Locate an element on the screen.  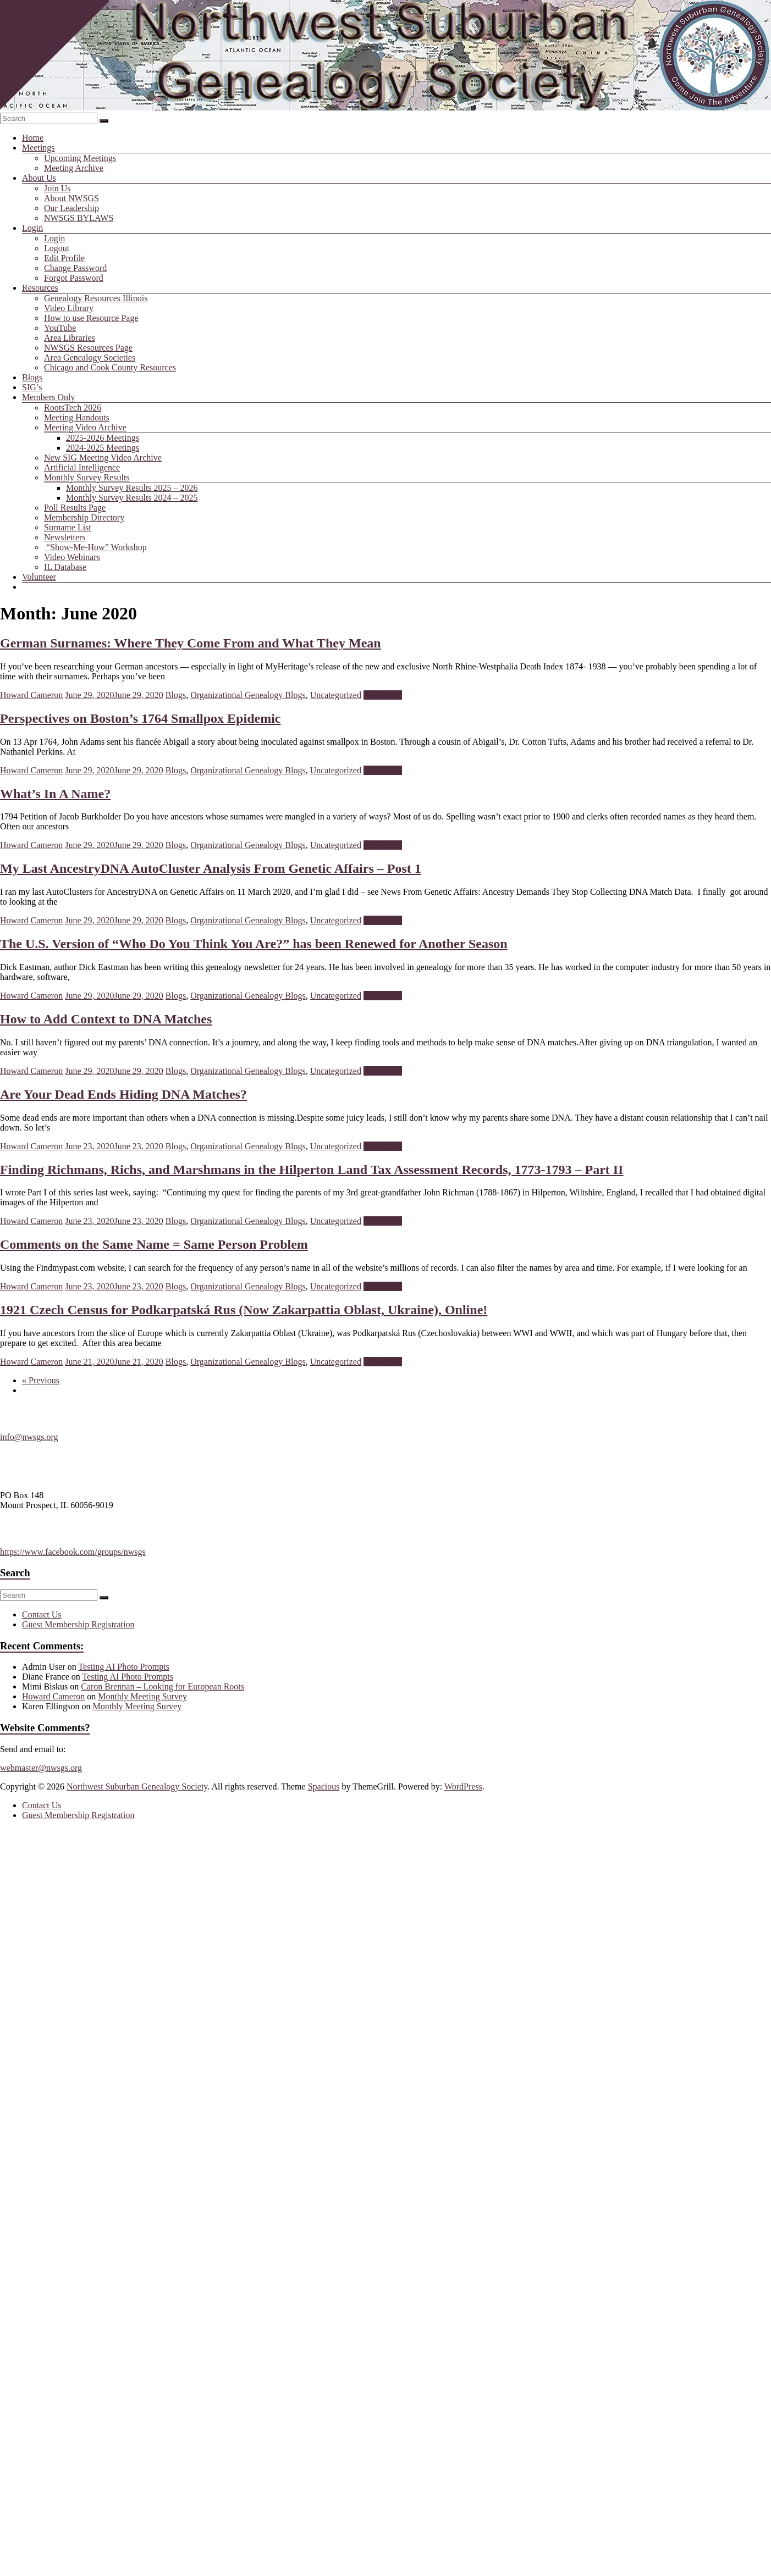
Monthly Survey Results 2024 – 2025 is located at coordinates (132, 497).